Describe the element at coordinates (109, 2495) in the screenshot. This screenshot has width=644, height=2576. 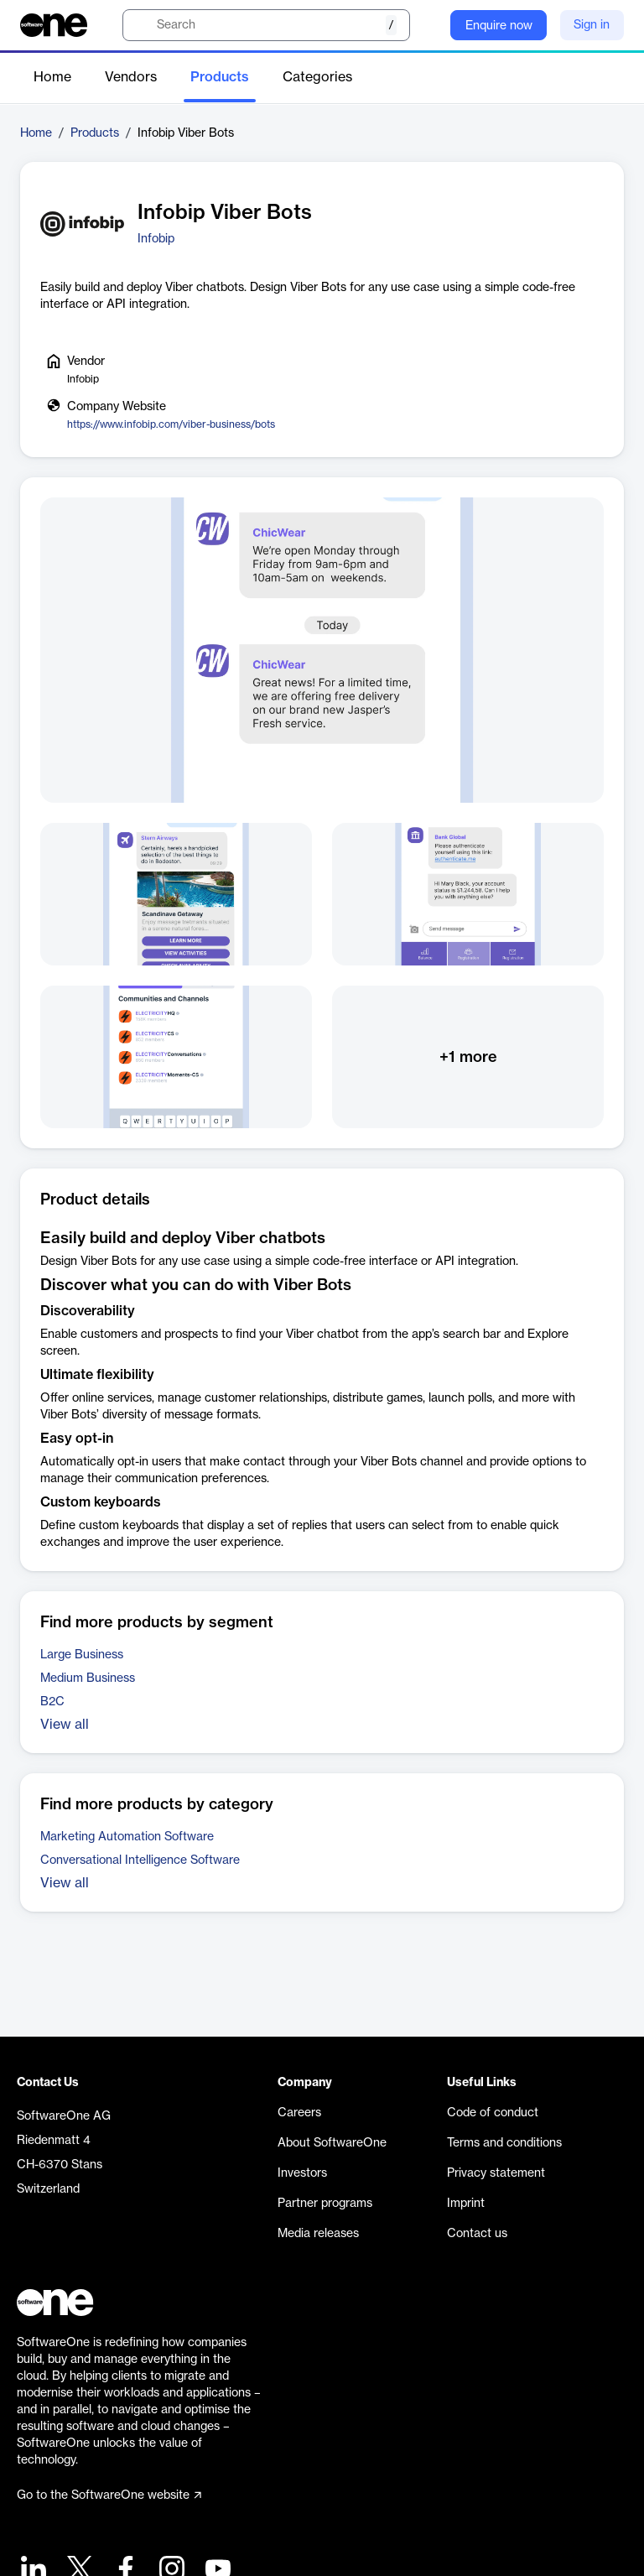
I see `Go to the SoftwareOne website` at that location.